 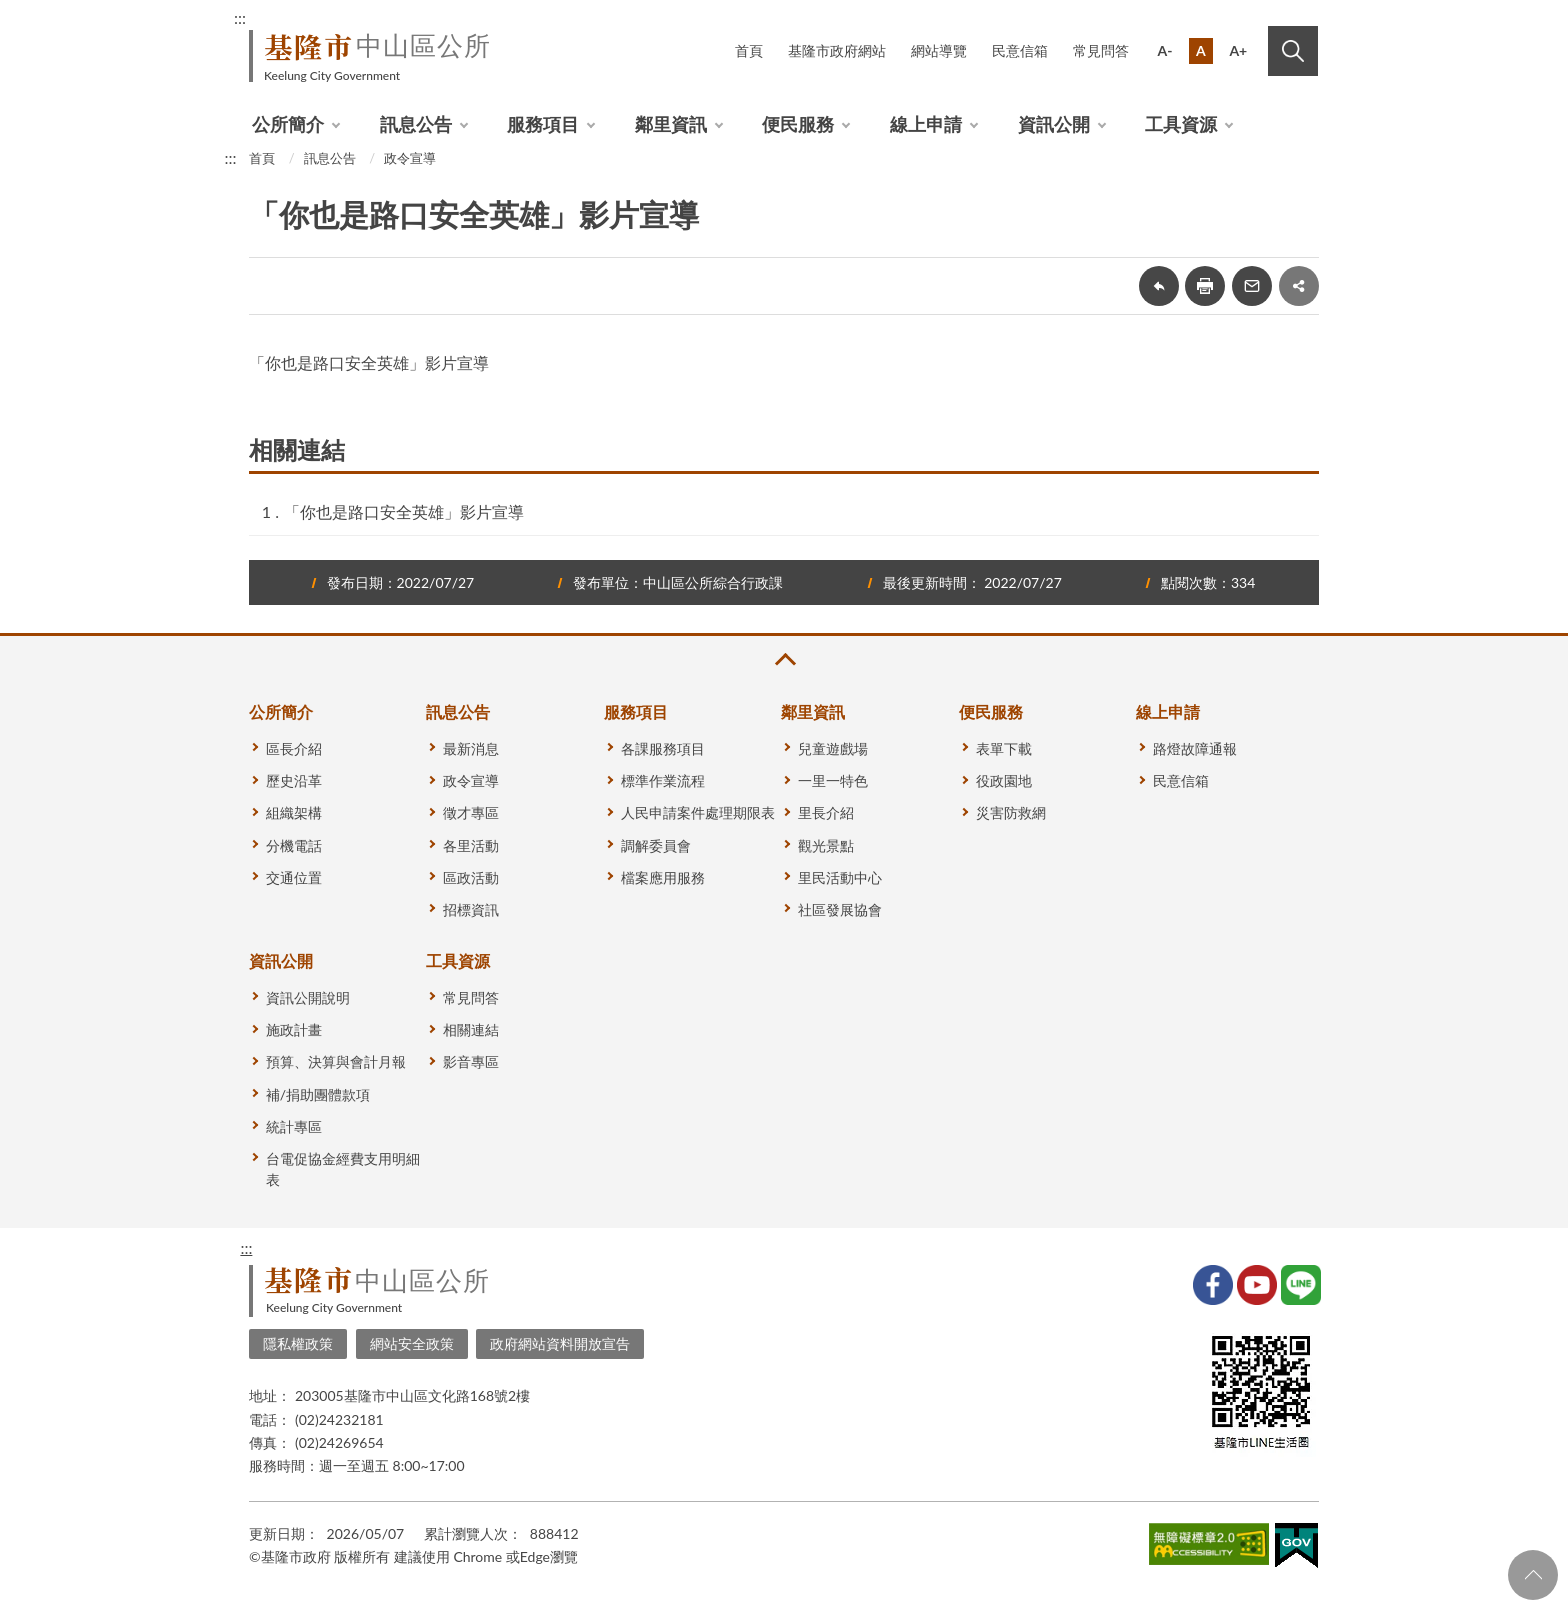 I want to click on 基隆市政府網站, so click(x=837, y=50).